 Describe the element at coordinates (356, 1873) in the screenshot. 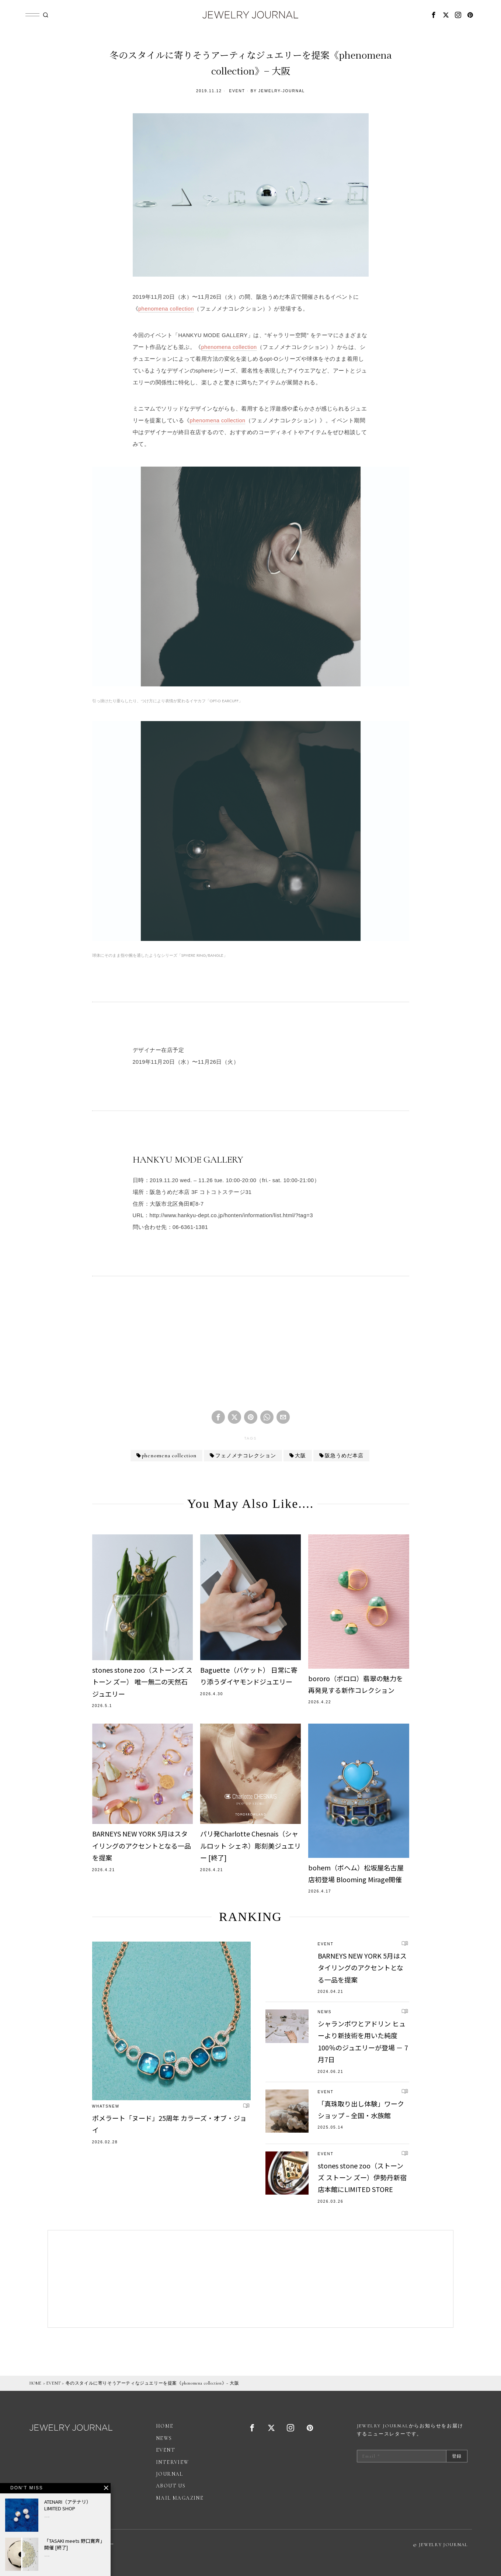

I see `bohem（ボヘム）松坂屋名古屋店初登場 Blooming Mirage開催` at that location.